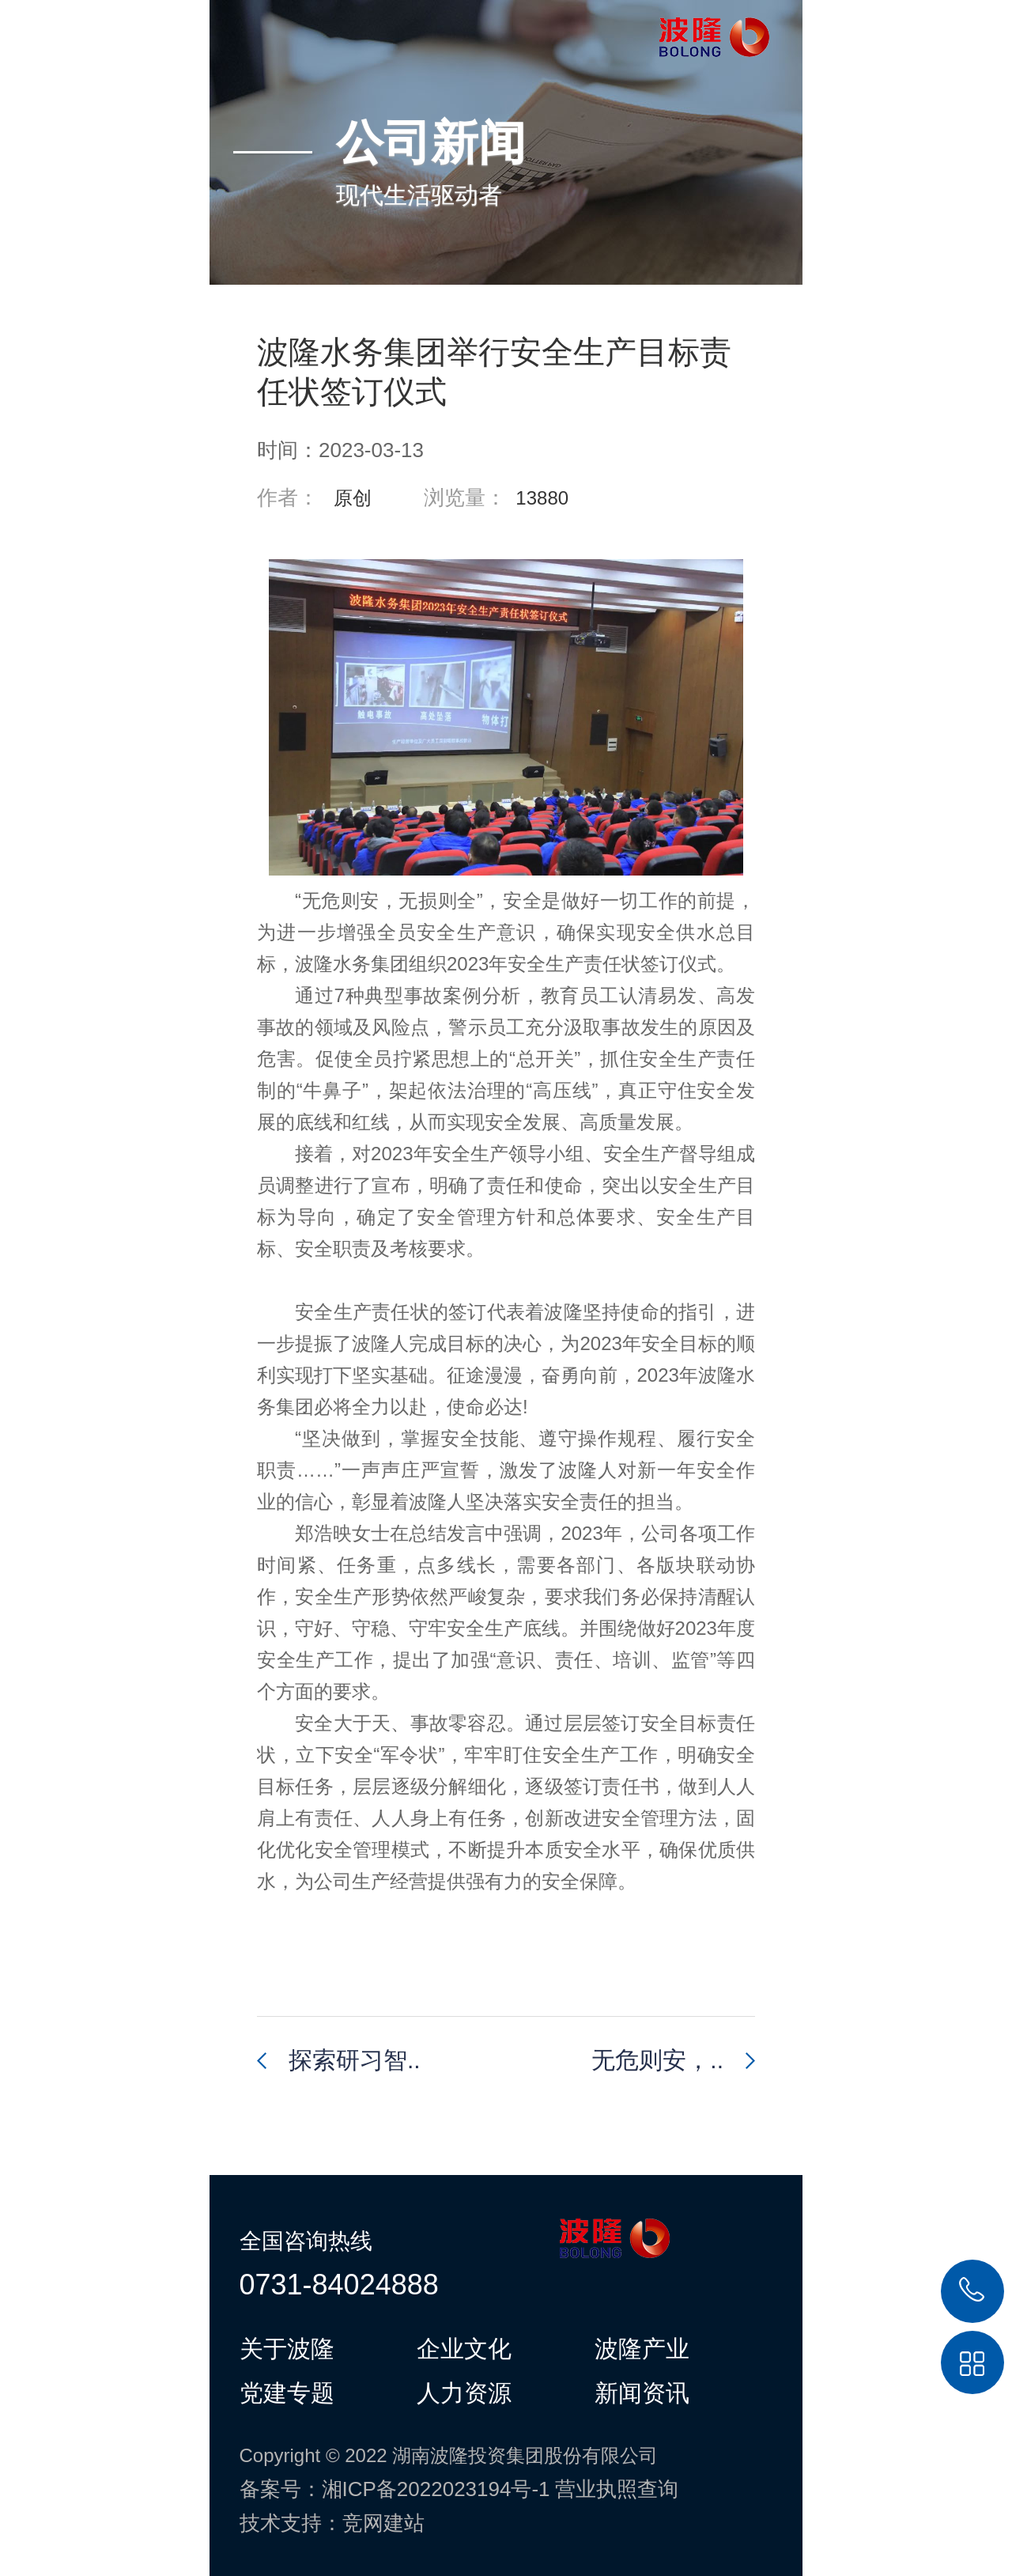 Image resolution: width=1012 pixels, height=2576 pixels. Describe the element at coordinates (464, 2348) in the screenshot. I see `企业文化` at that location.